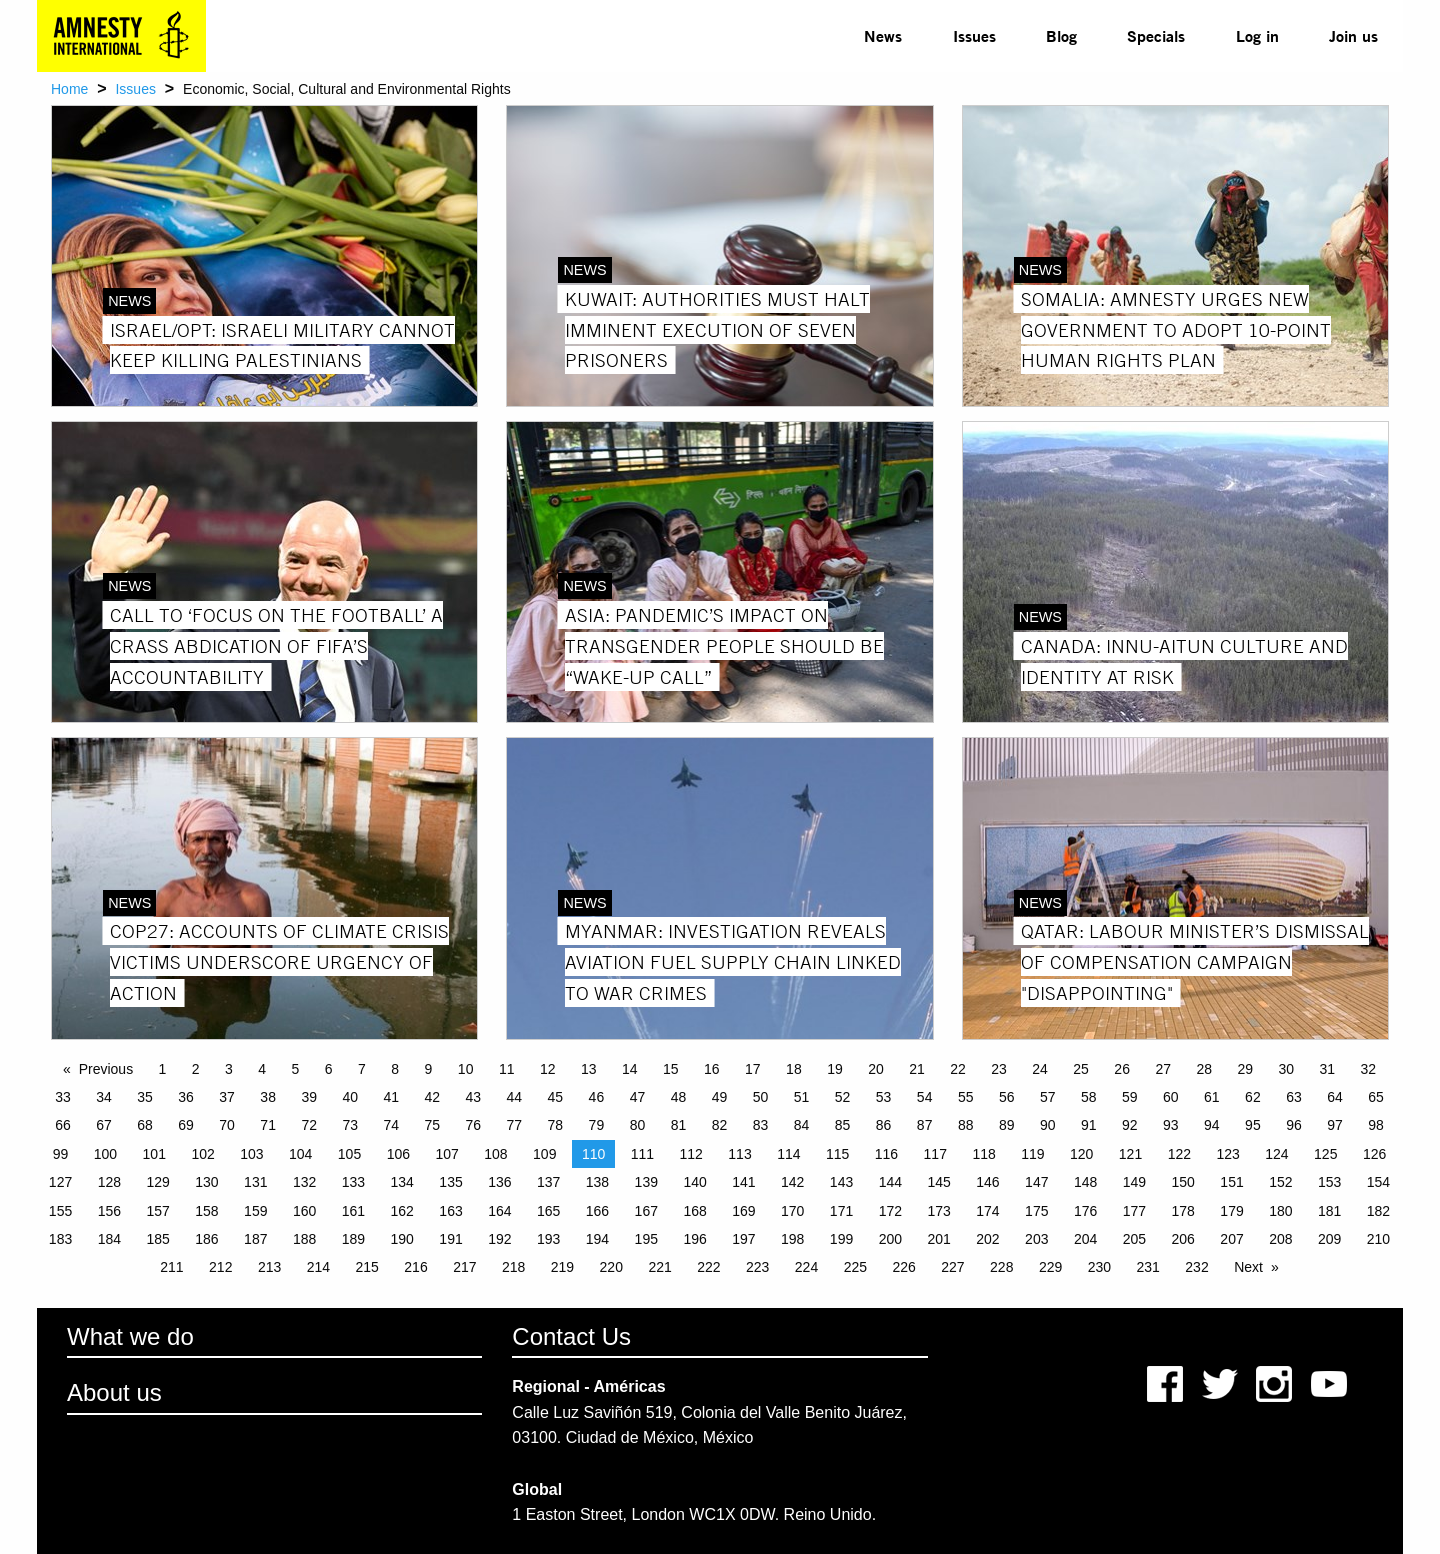 The image size is (1440, 1554). What do you see at coordinates (556, 1097) in the screenshot?
I see `45 [Page 45]` at bounding box center [556, 1097].